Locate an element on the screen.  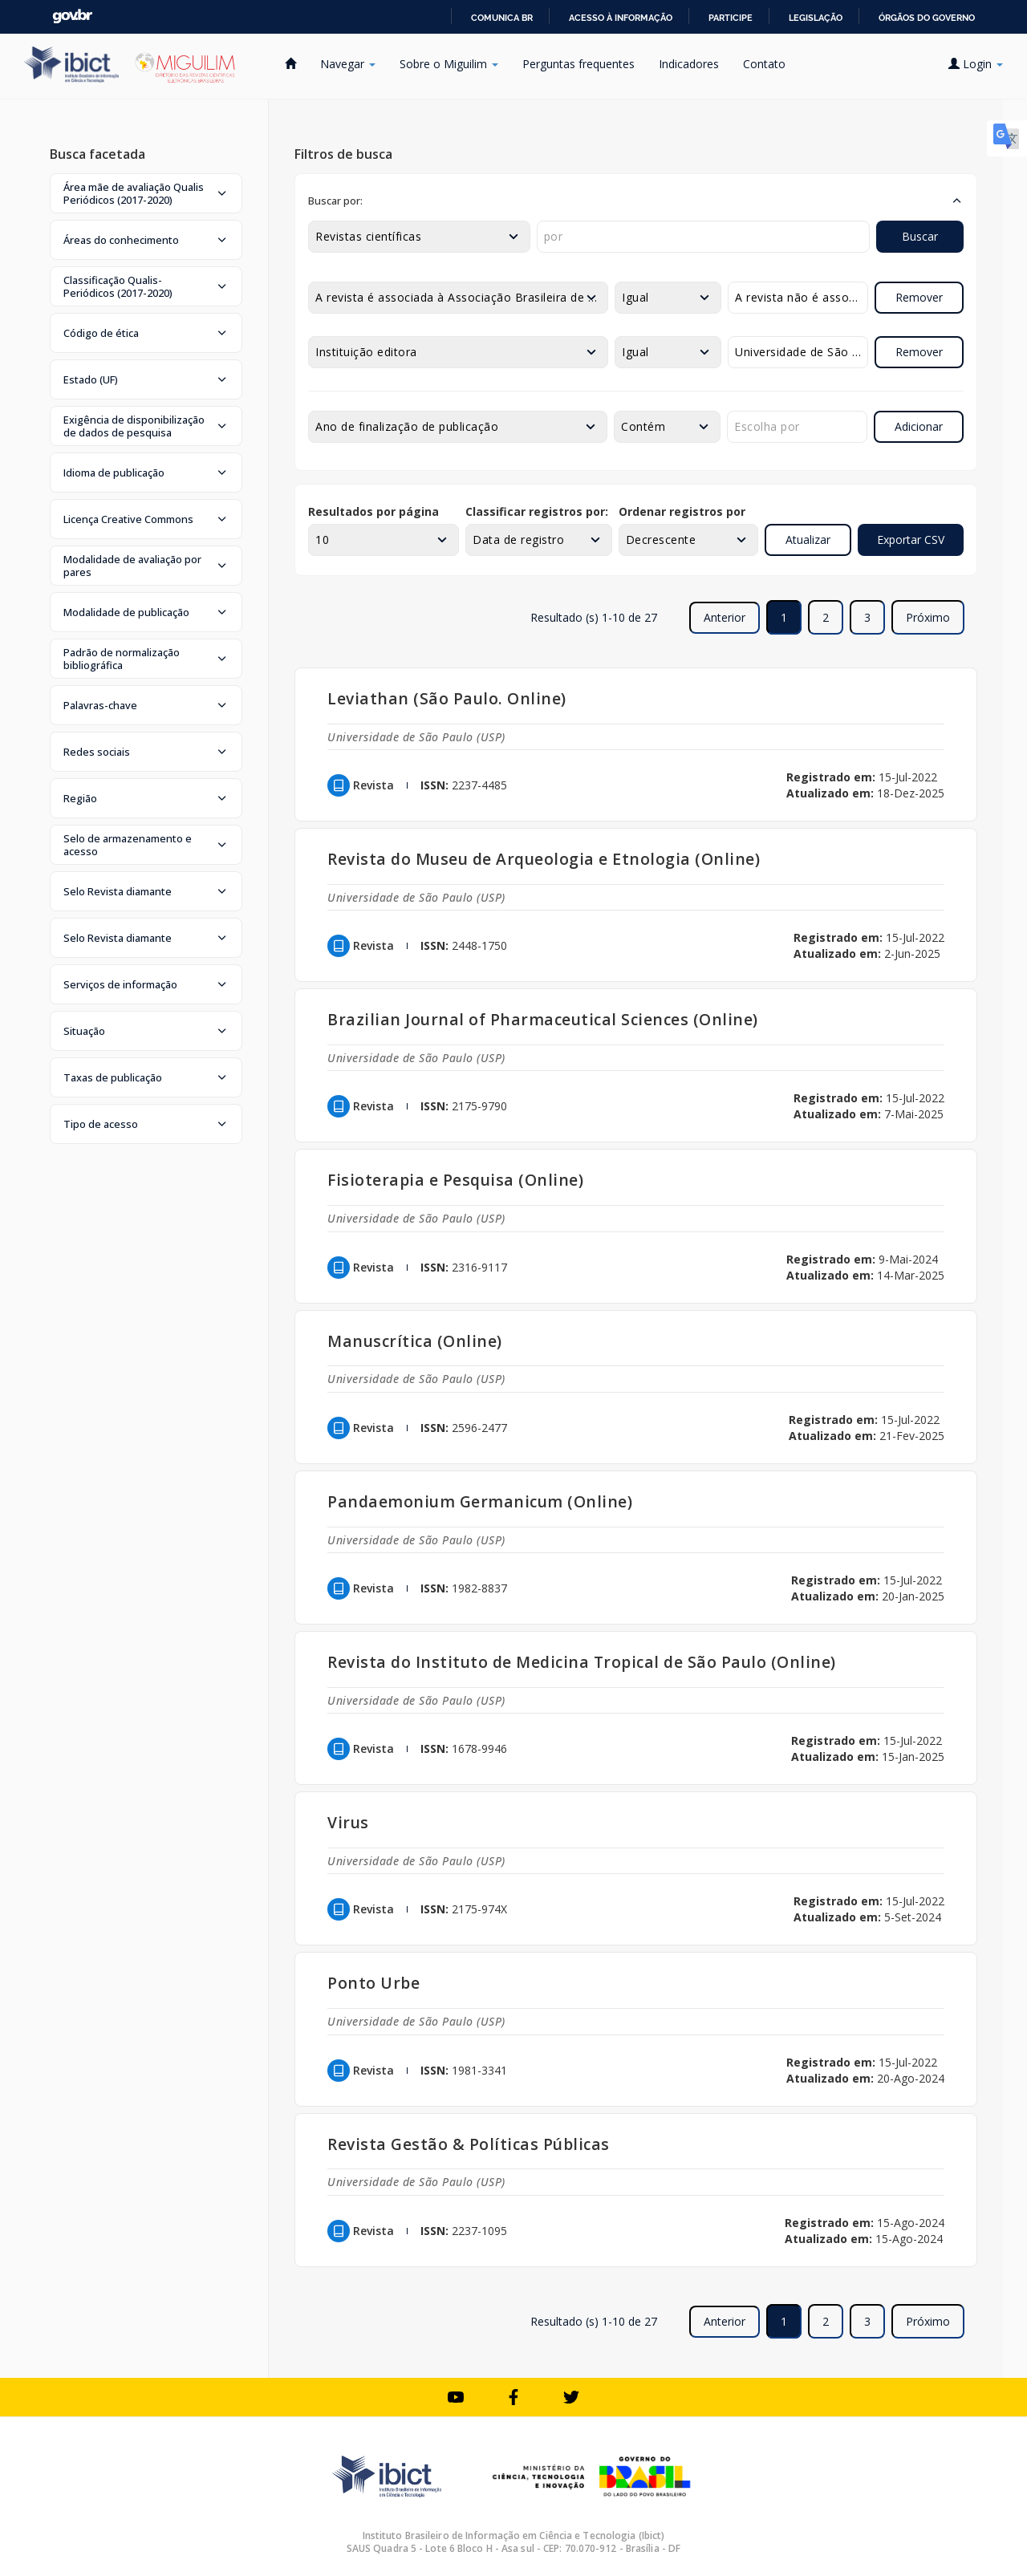
[button] is located at coordinates (146, 193).